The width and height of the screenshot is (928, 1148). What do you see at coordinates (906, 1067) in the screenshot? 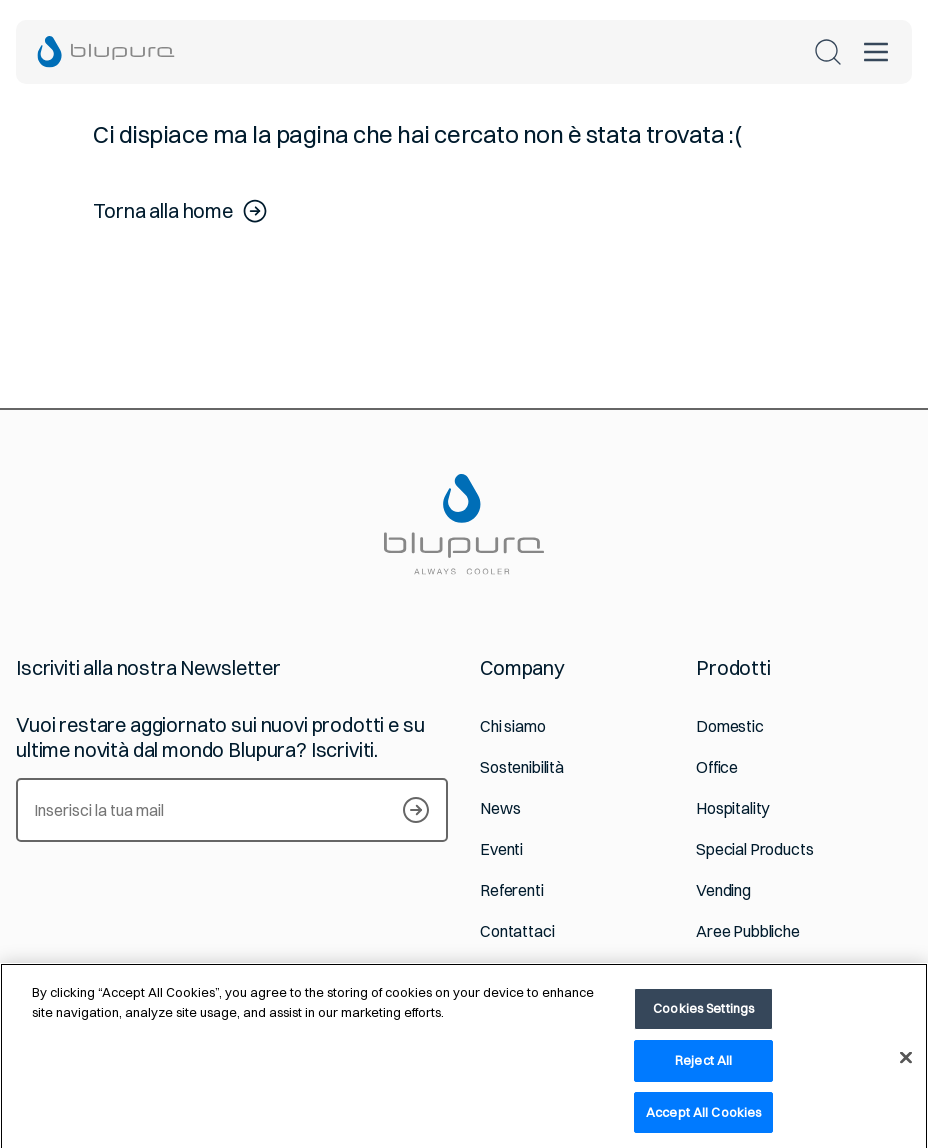
I see `[Close]` at bounding box center [906, 1067].